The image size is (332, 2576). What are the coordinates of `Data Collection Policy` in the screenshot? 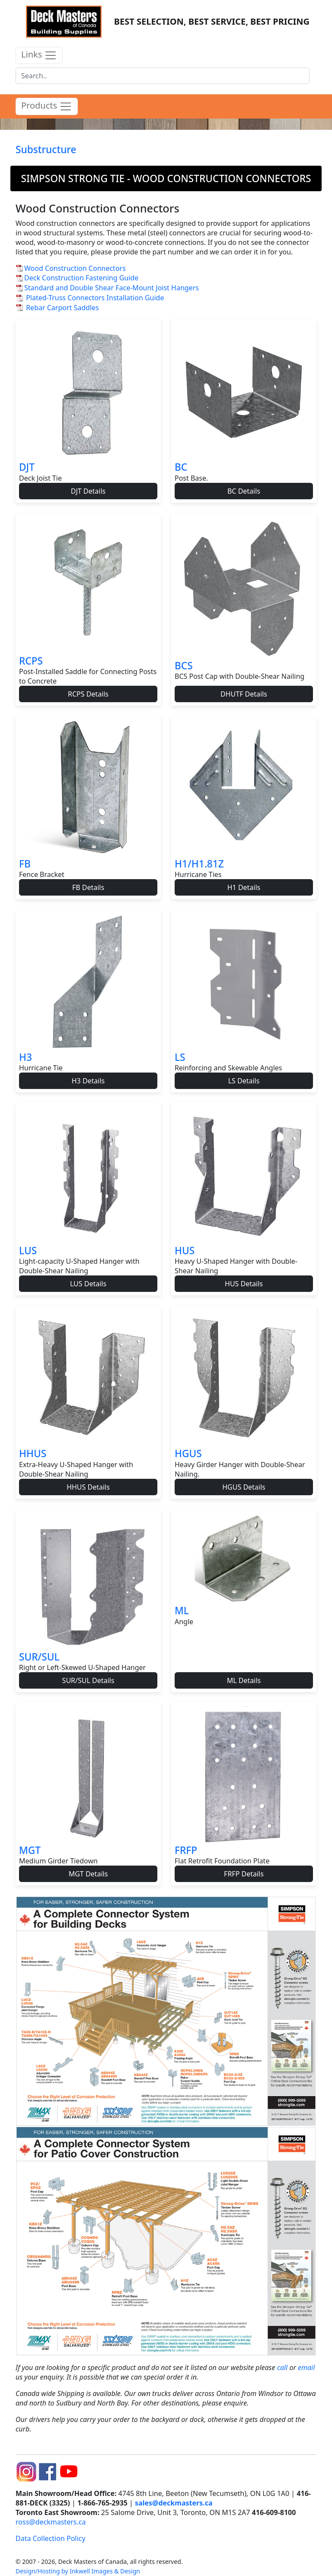 It's located at (50, 2538).